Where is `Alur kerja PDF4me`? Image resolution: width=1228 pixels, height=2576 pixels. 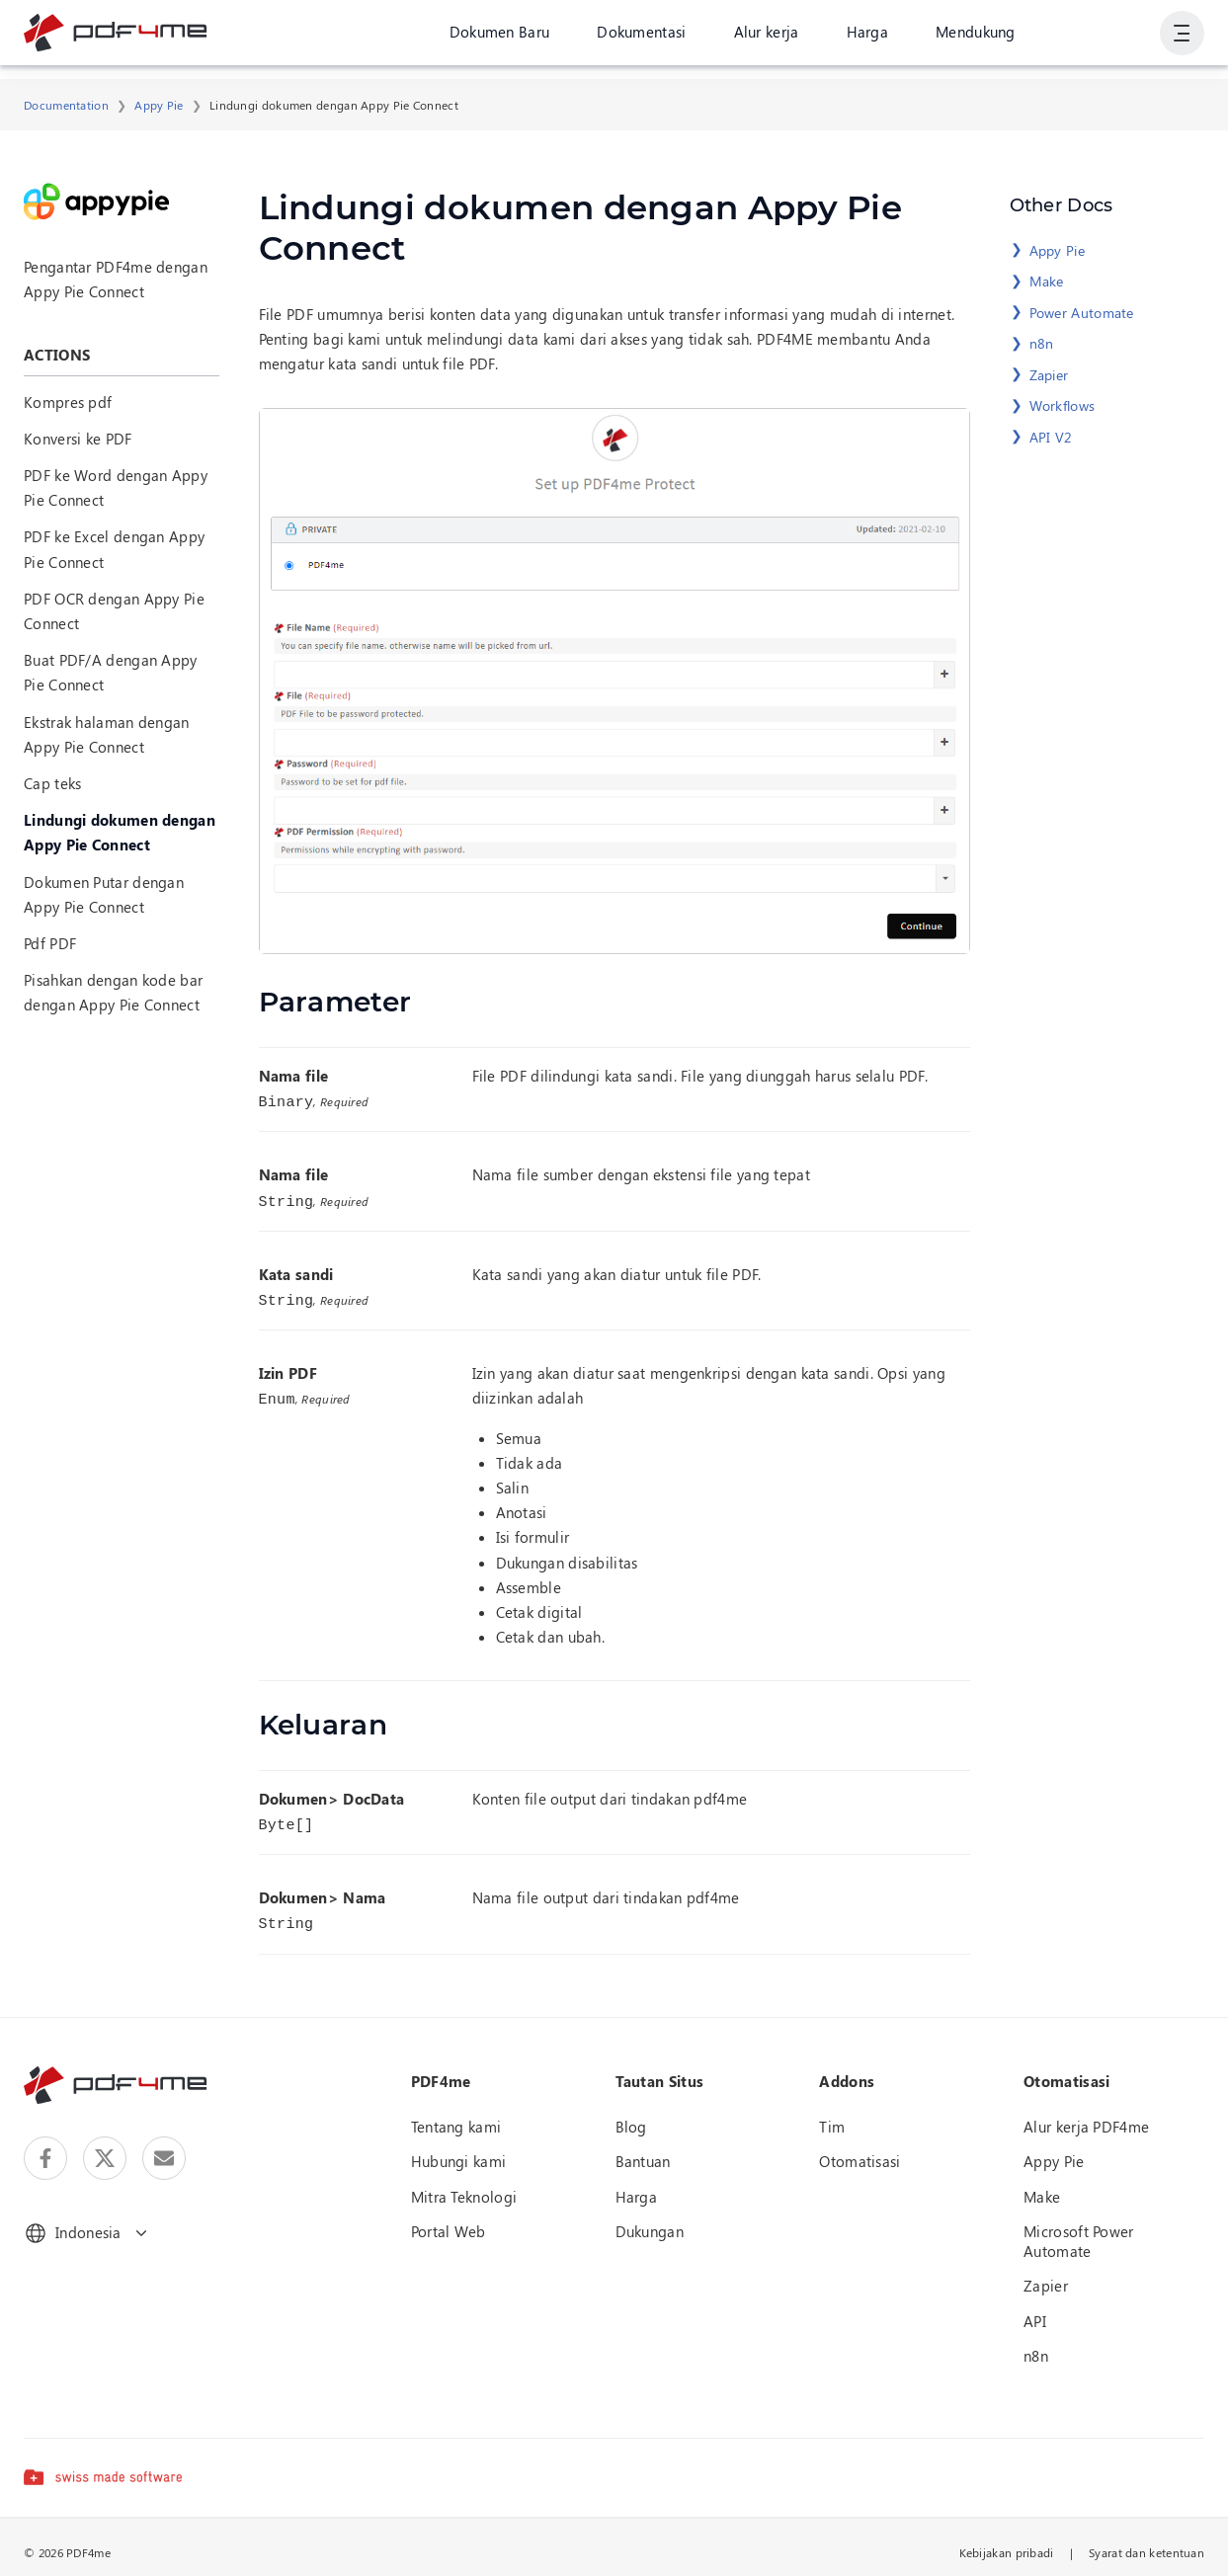 Alur kerja PDF4me is located at coordinates (1086, 2117).